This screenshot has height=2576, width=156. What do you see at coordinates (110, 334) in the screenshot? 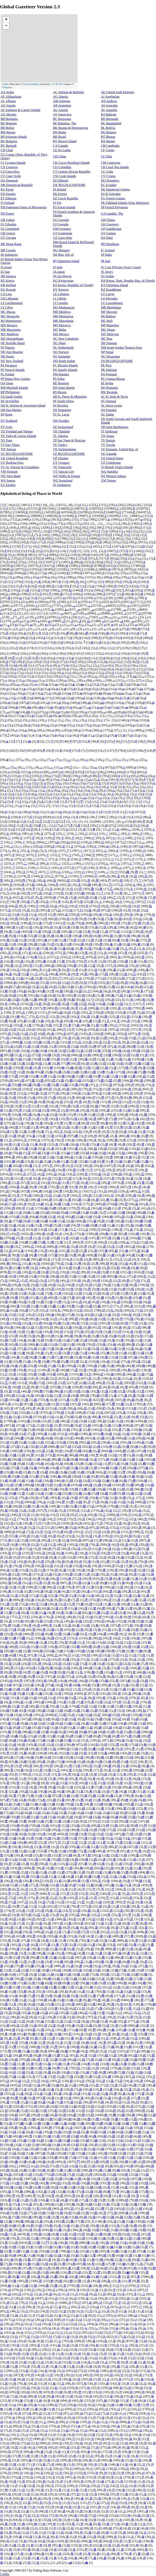
I see `MY Malaysia` at bounding box center [110, 334].